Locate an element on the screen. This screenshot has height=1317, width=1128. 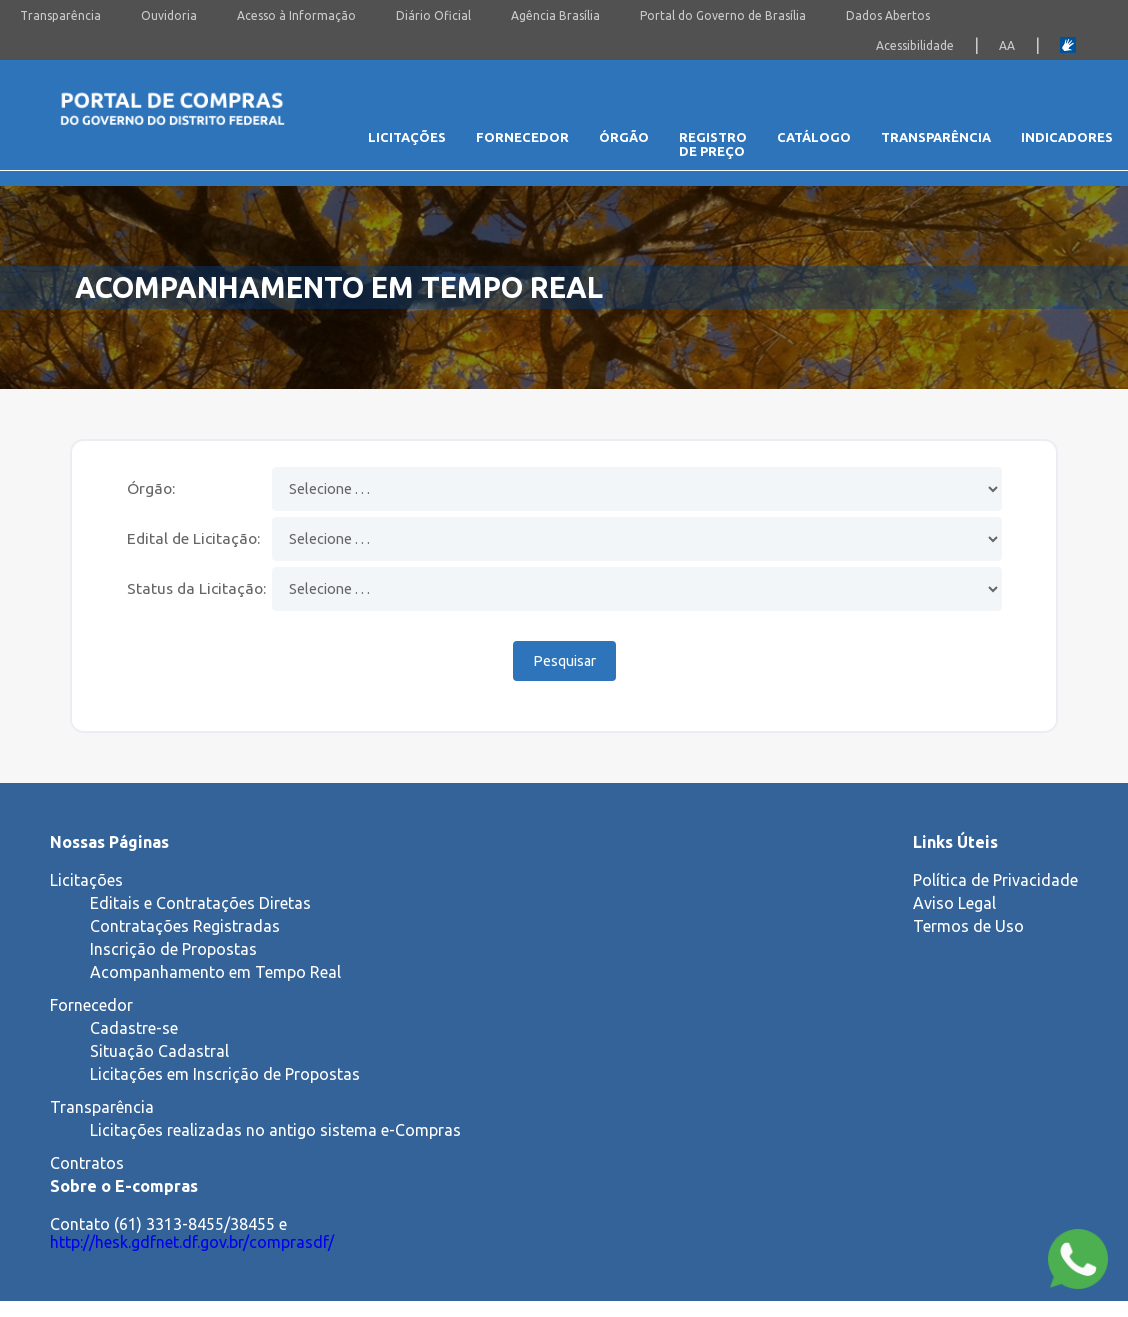
Catálogo is located at coordinates (814, 137).